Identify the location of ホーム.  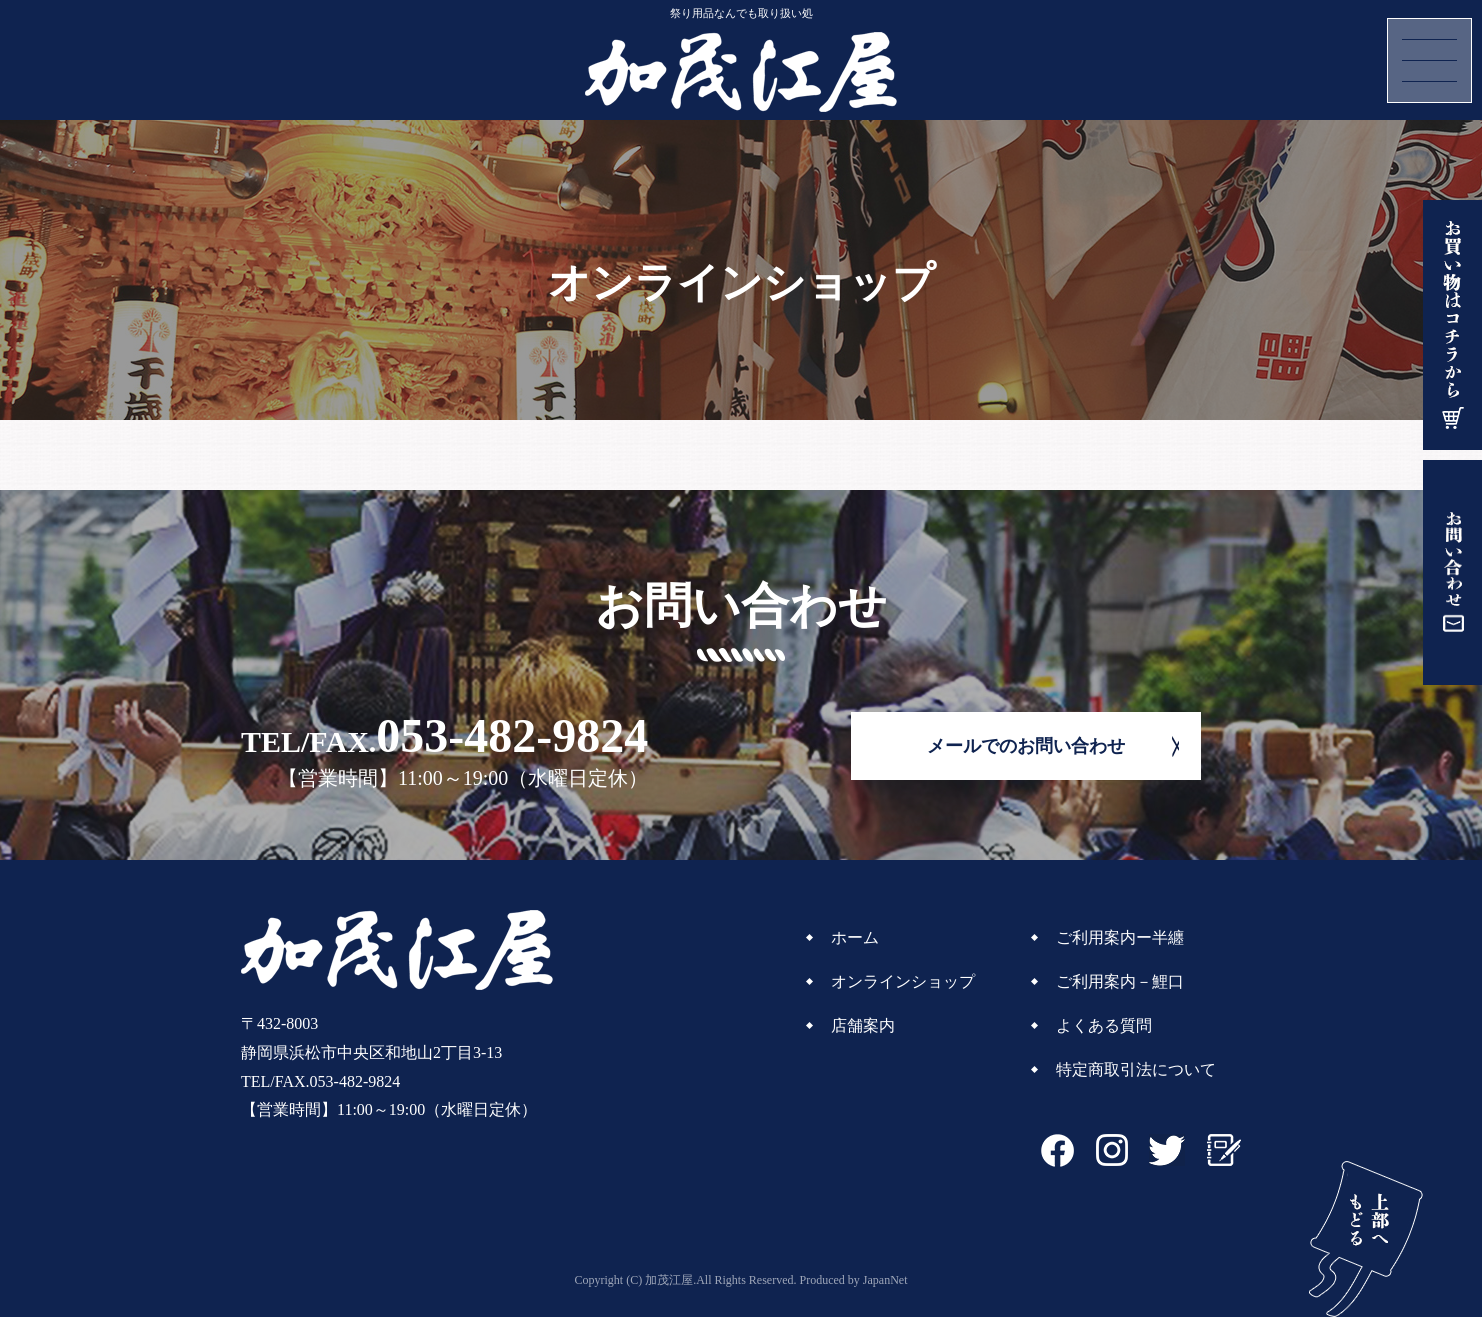
(855, 937).